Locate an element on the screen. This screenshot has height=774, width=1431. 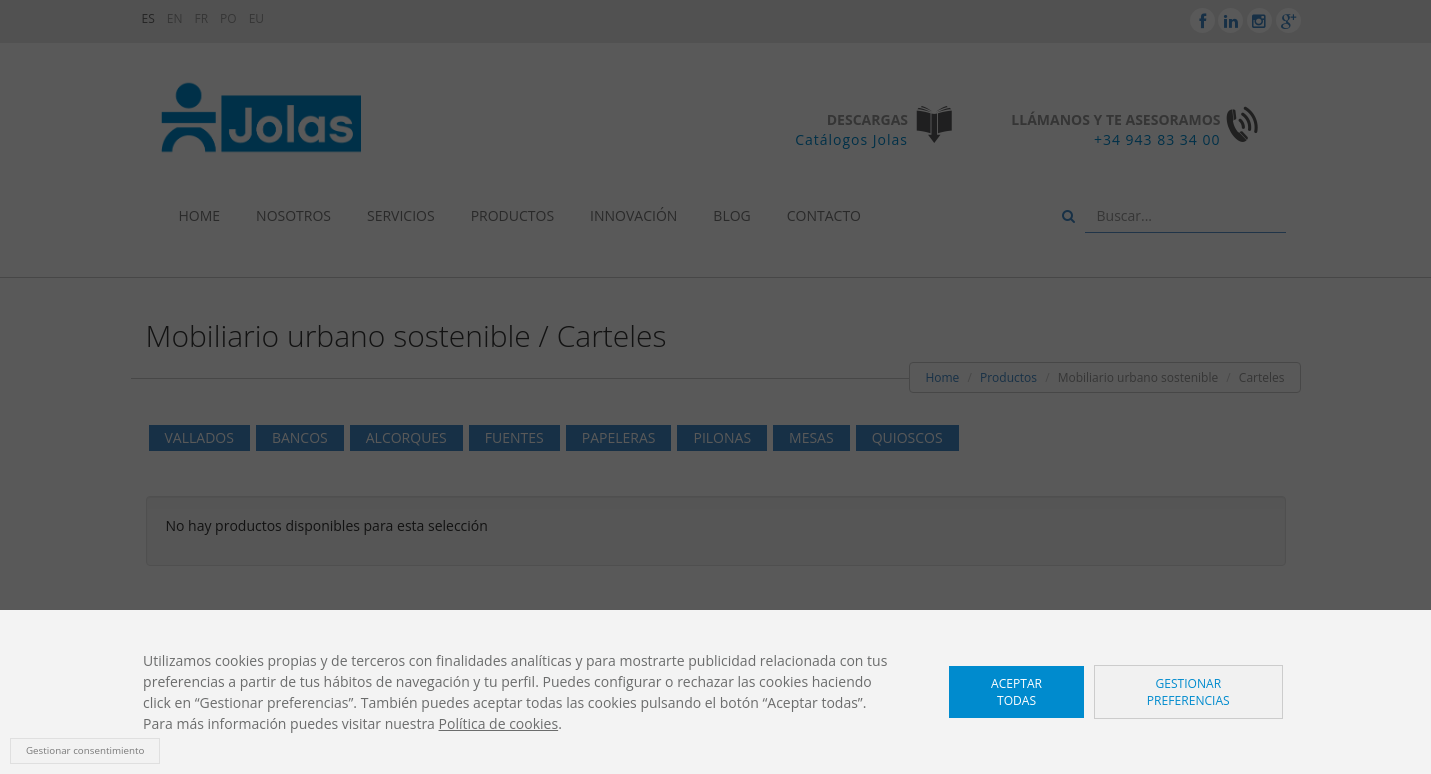
Gestionar preferencias is located at coordinates (1188, 692).